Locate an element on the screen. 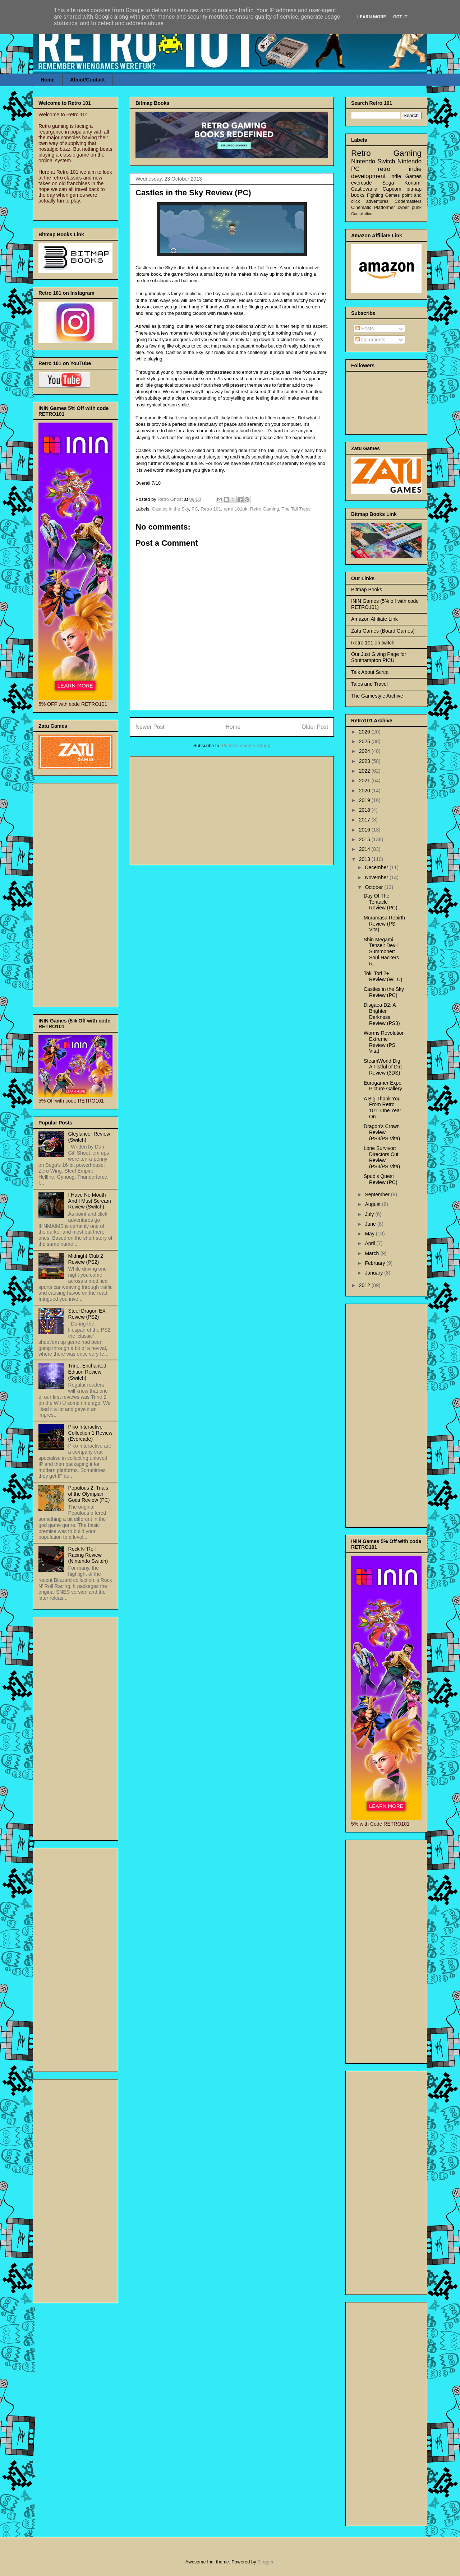  Compilation is located at coordinates (361, 213).